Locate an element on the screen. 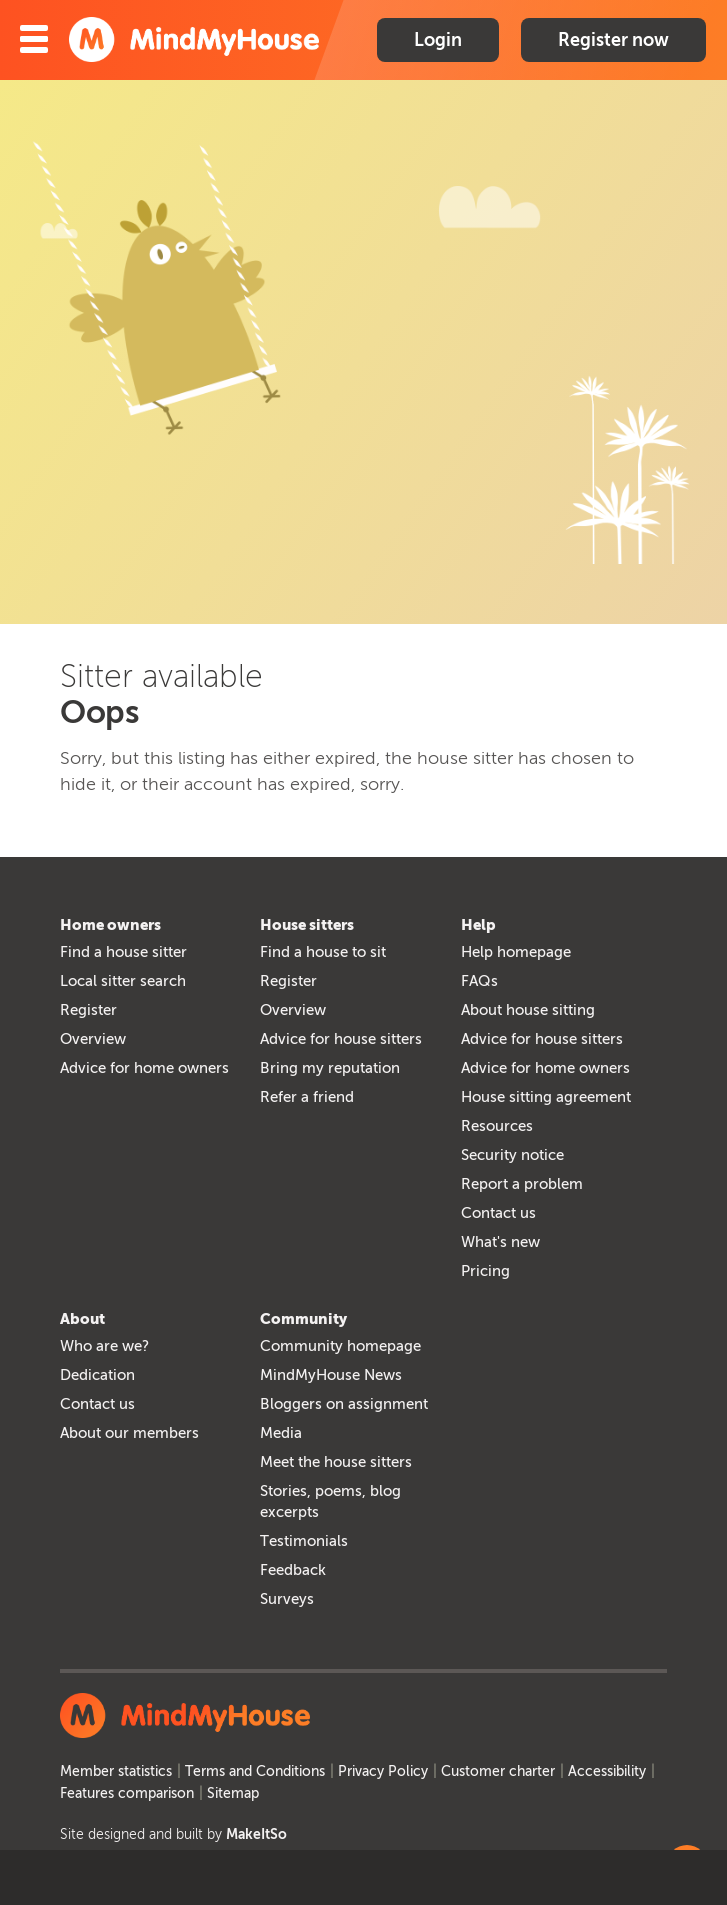  Local sitter search is located at coordinates (123, 981).